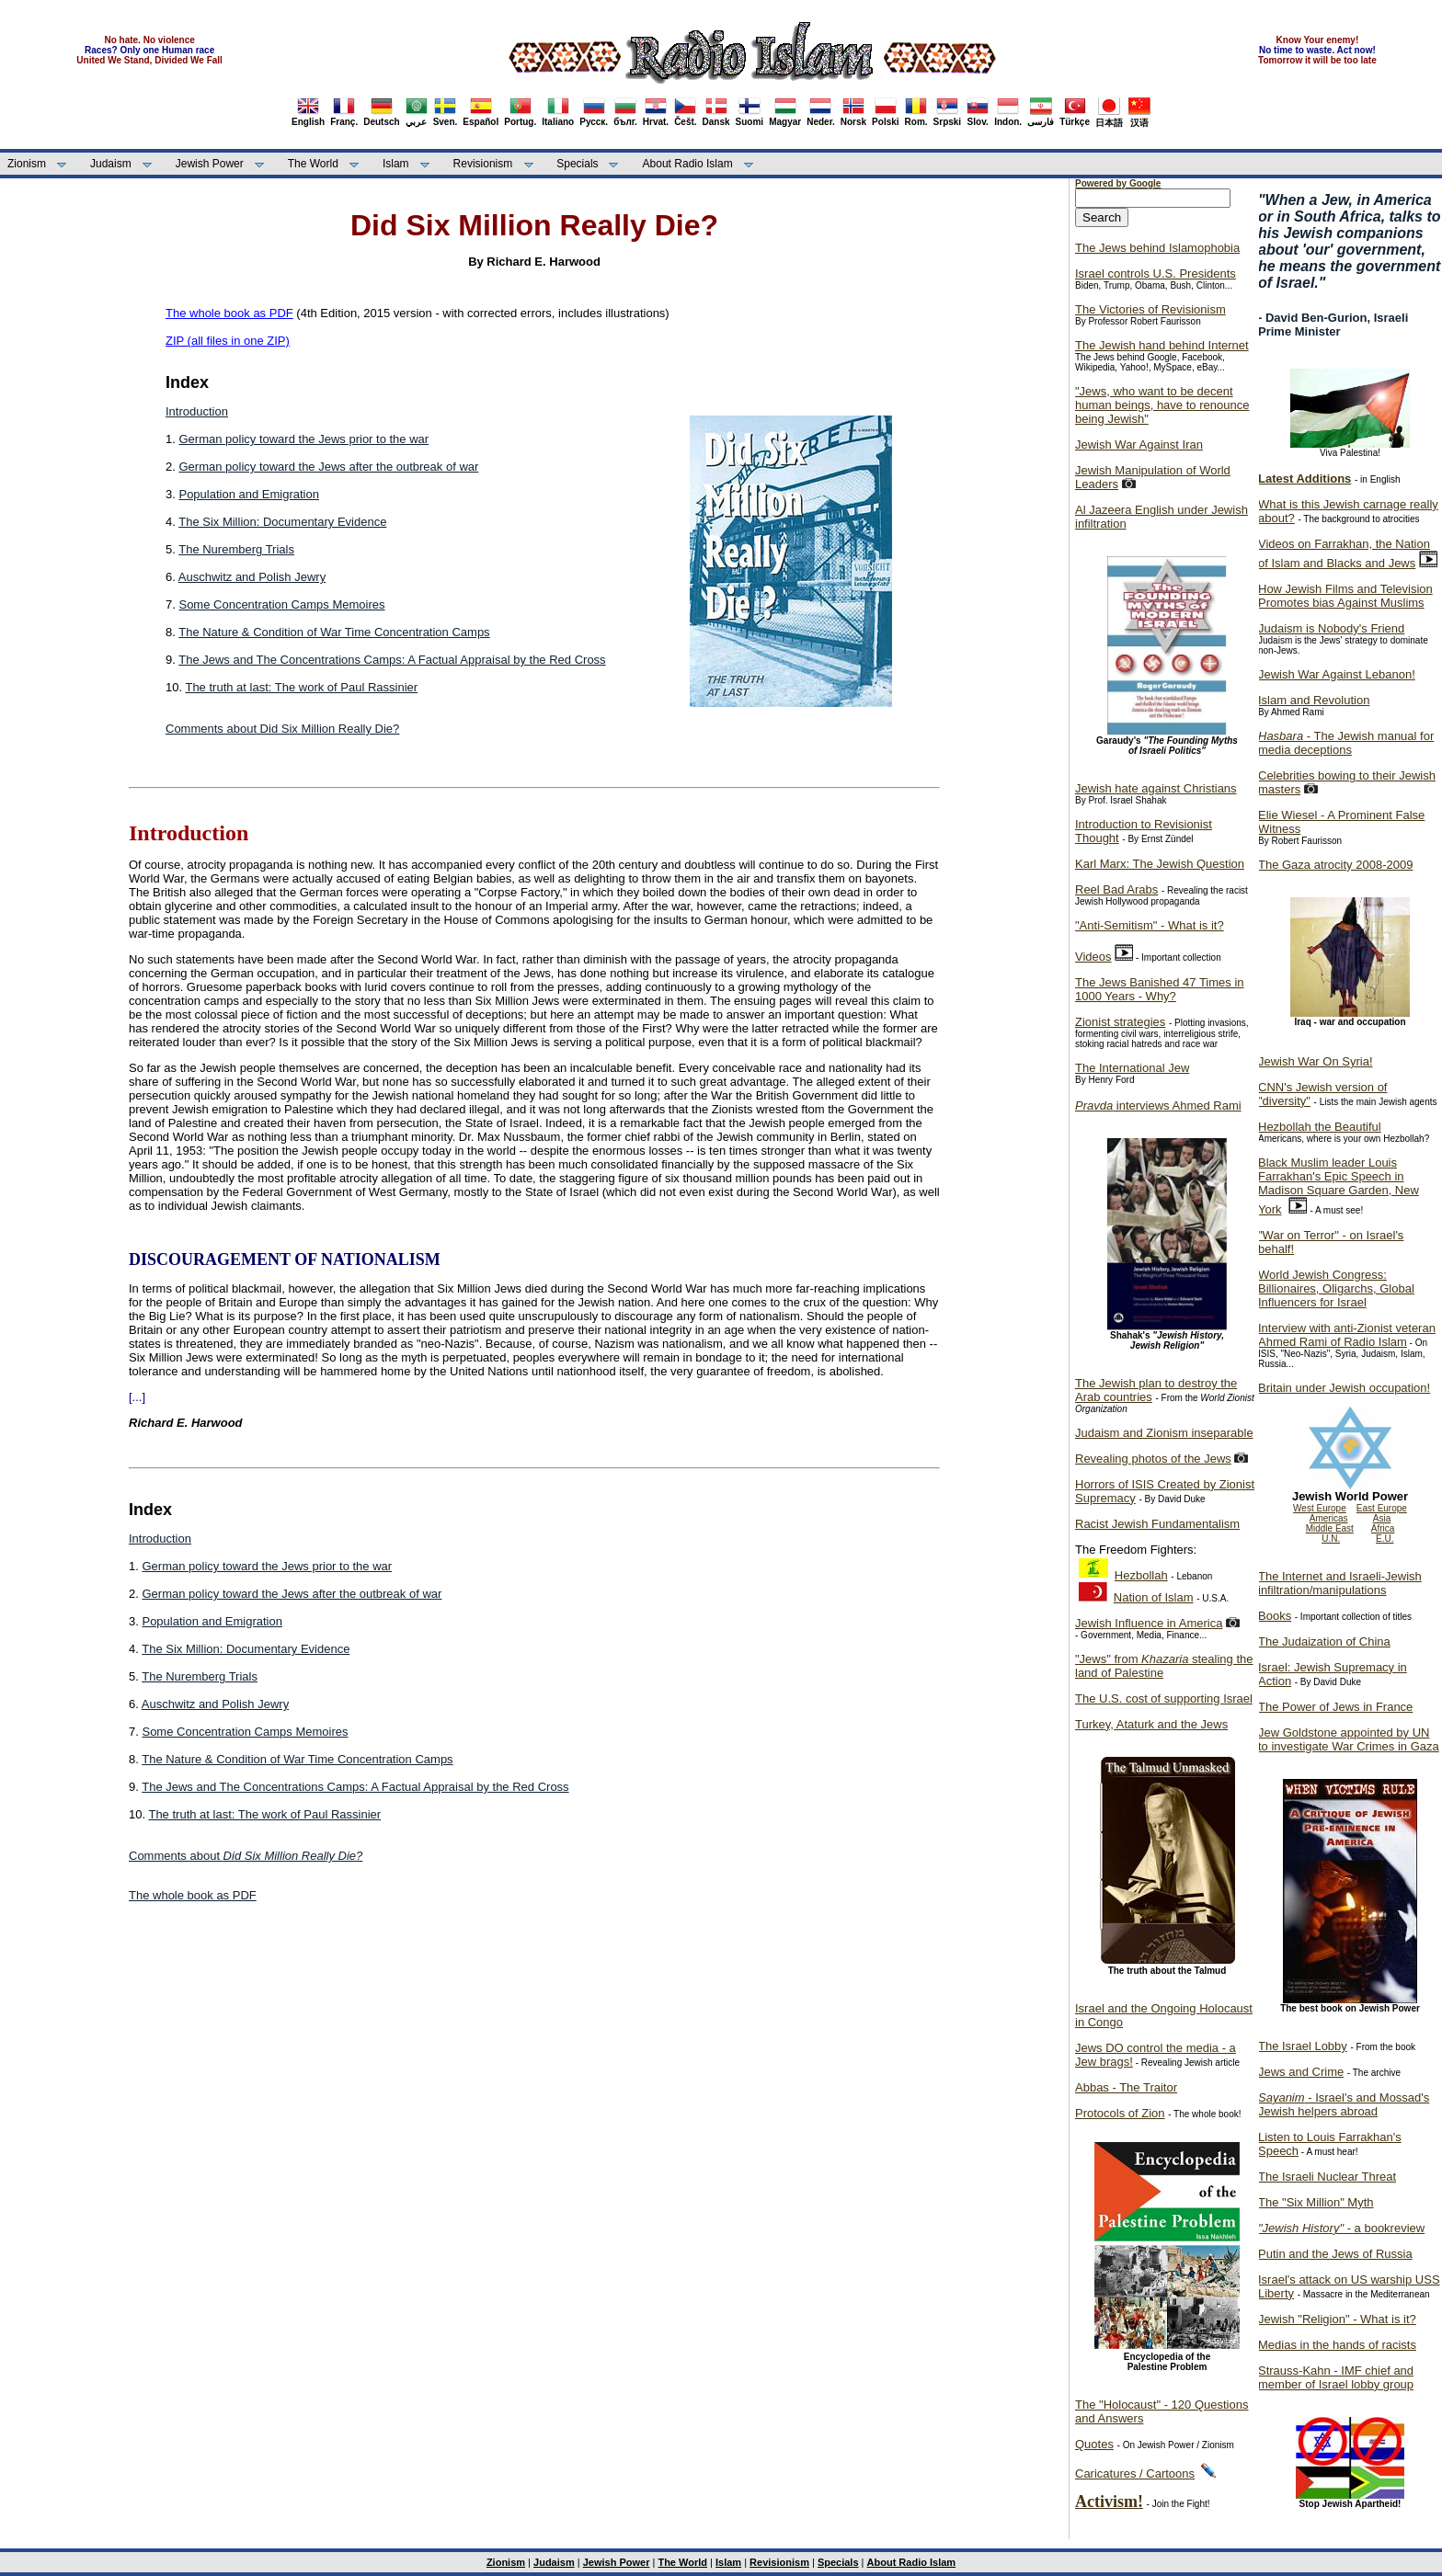  I want to click on Quotes, so click(1094, 2444).